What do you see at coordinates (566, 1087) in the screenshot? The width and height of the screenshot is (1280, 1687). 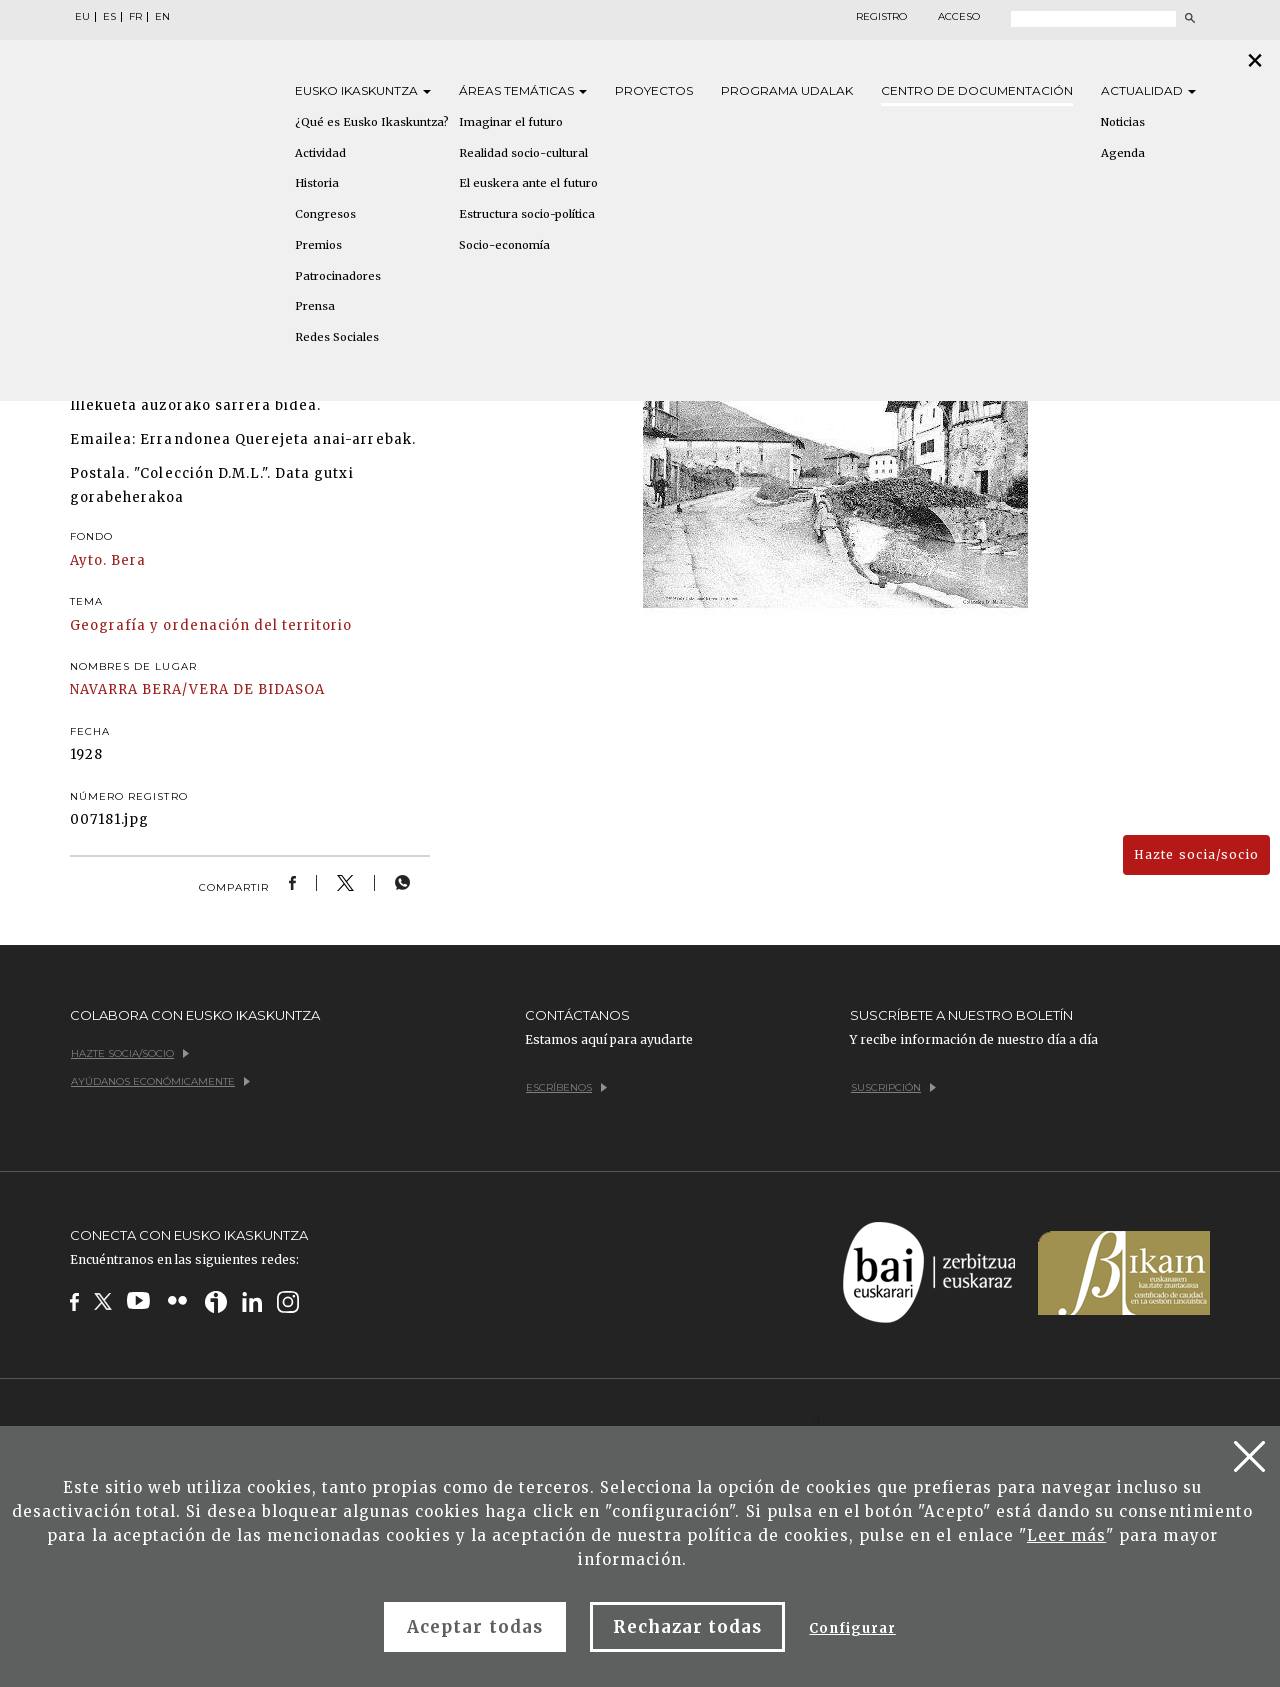 I see `Escríbenos` at bounding box center [566, 1087].